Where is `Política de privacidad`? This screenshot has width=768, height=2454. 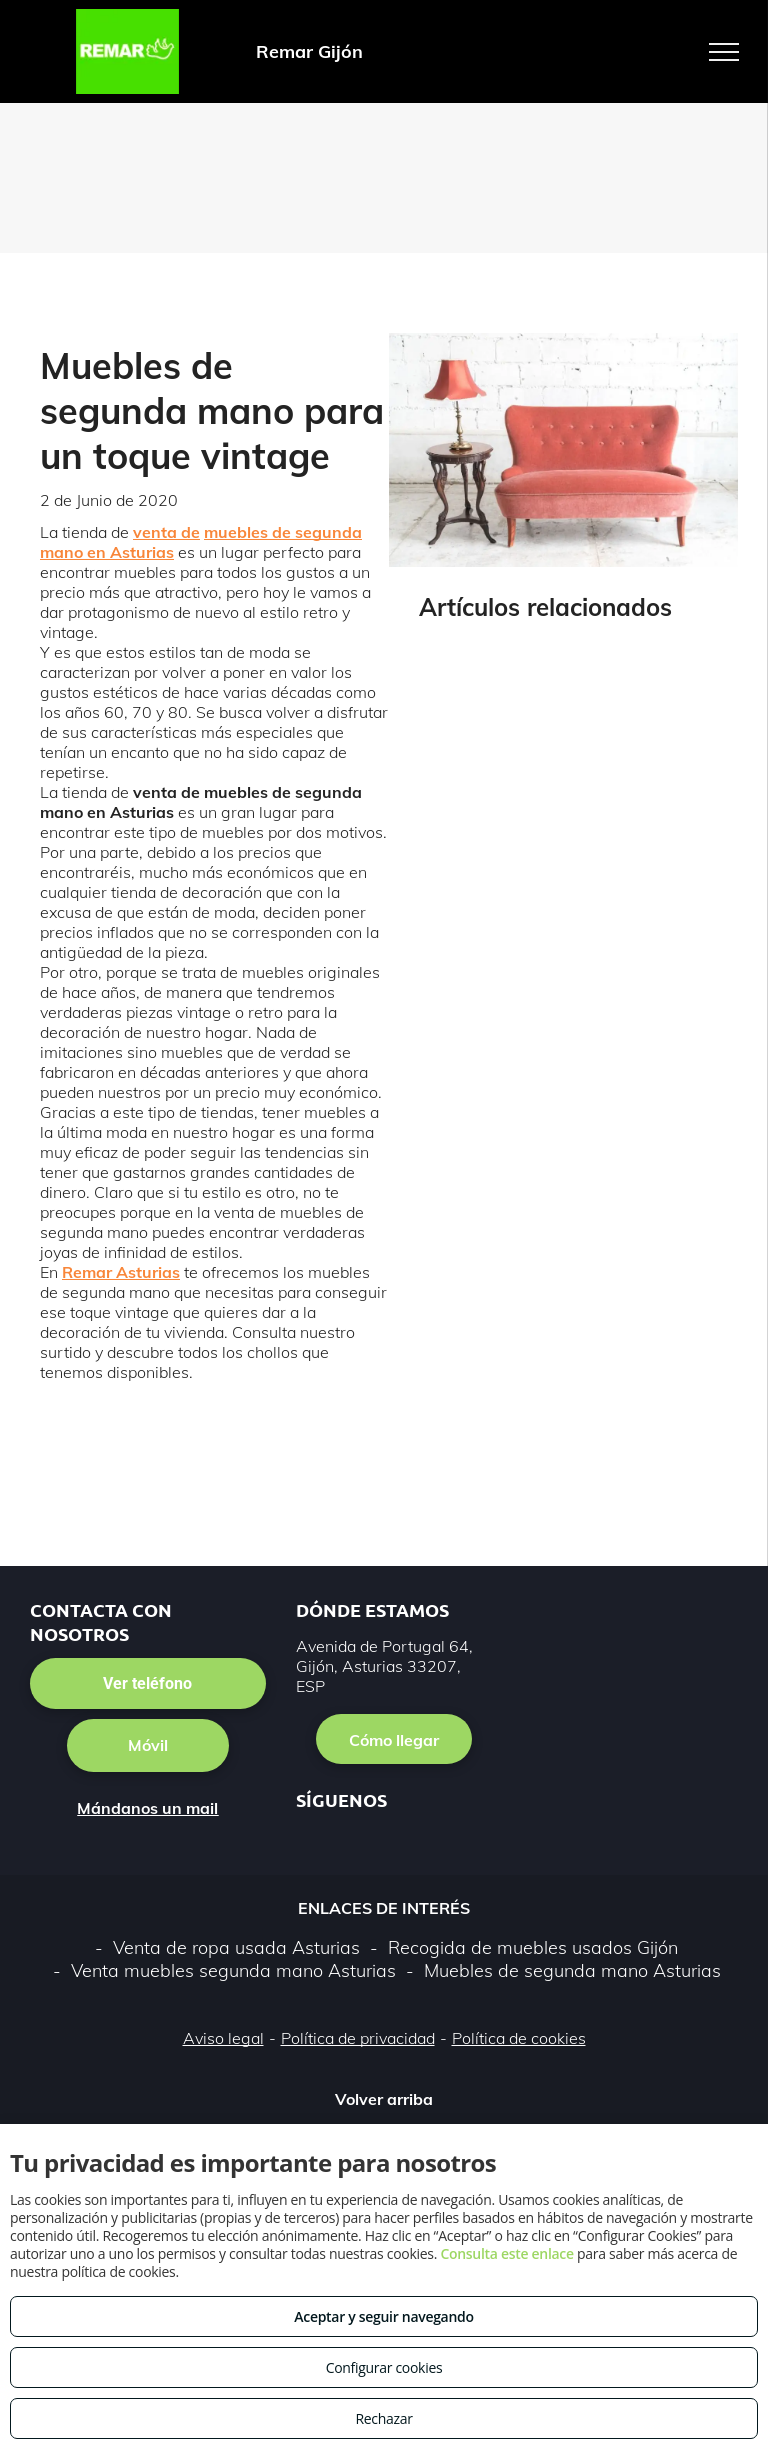 Política de privacidad is located at coordinates (358, 2038).